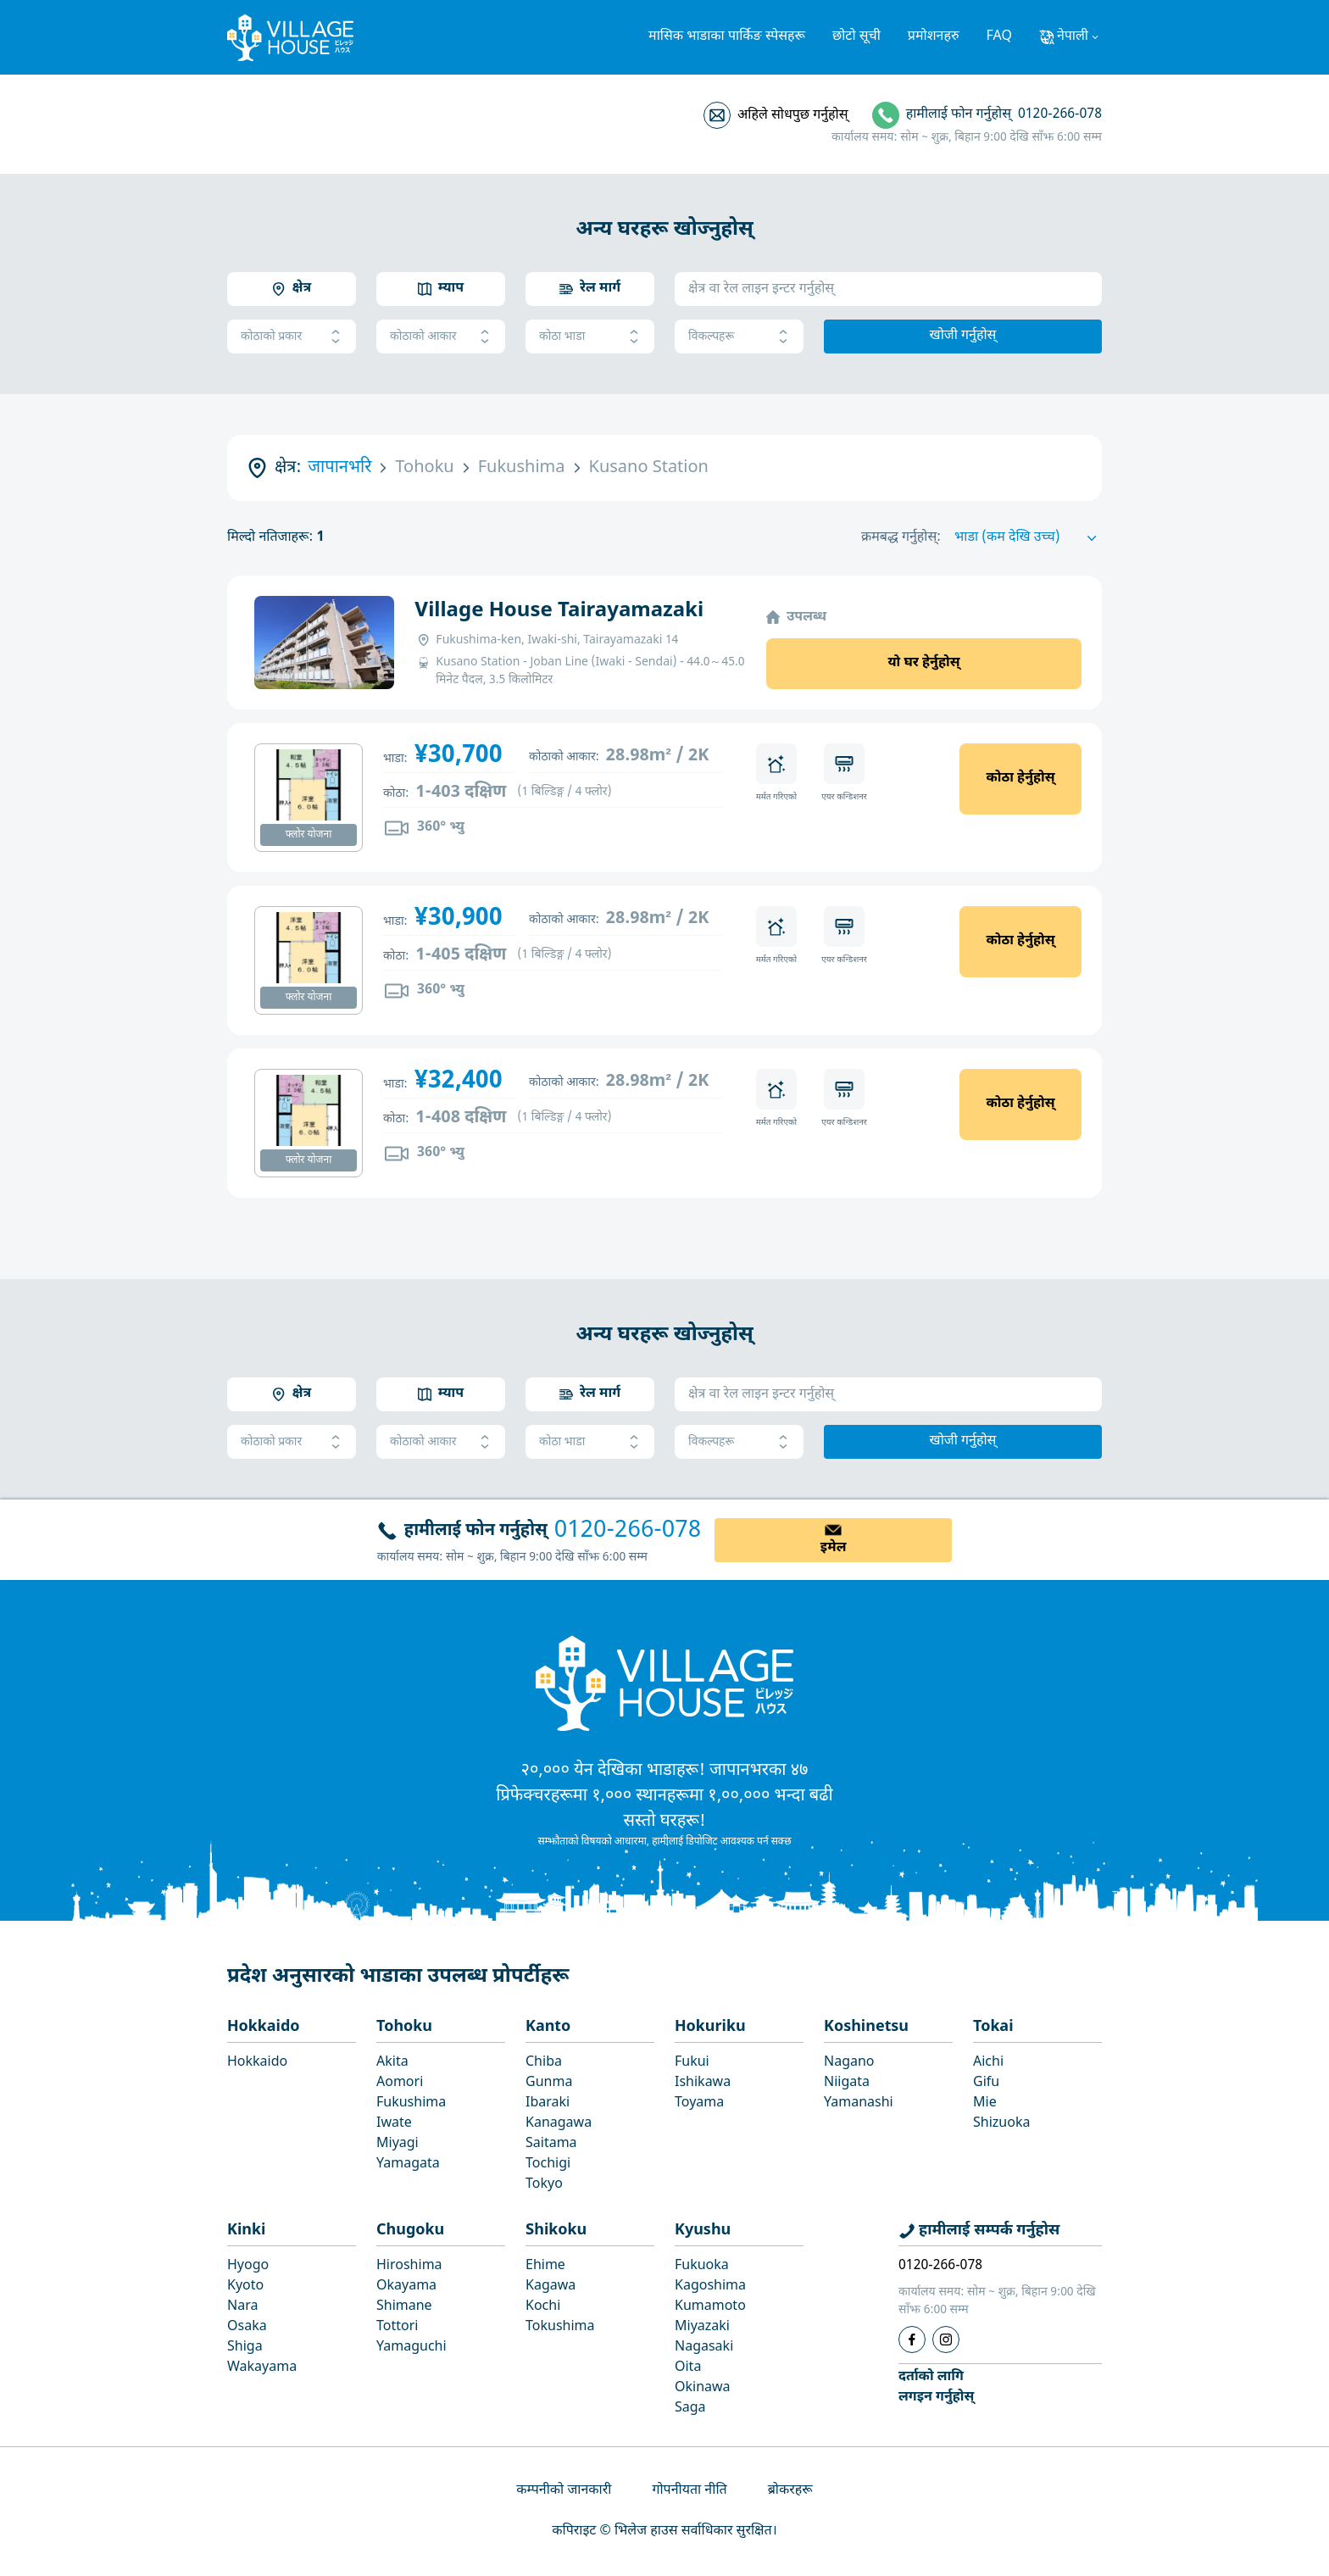 The height and width of the screenshot is (2576, 1329). I want to click on Yamanashi, so click(858, 2103).